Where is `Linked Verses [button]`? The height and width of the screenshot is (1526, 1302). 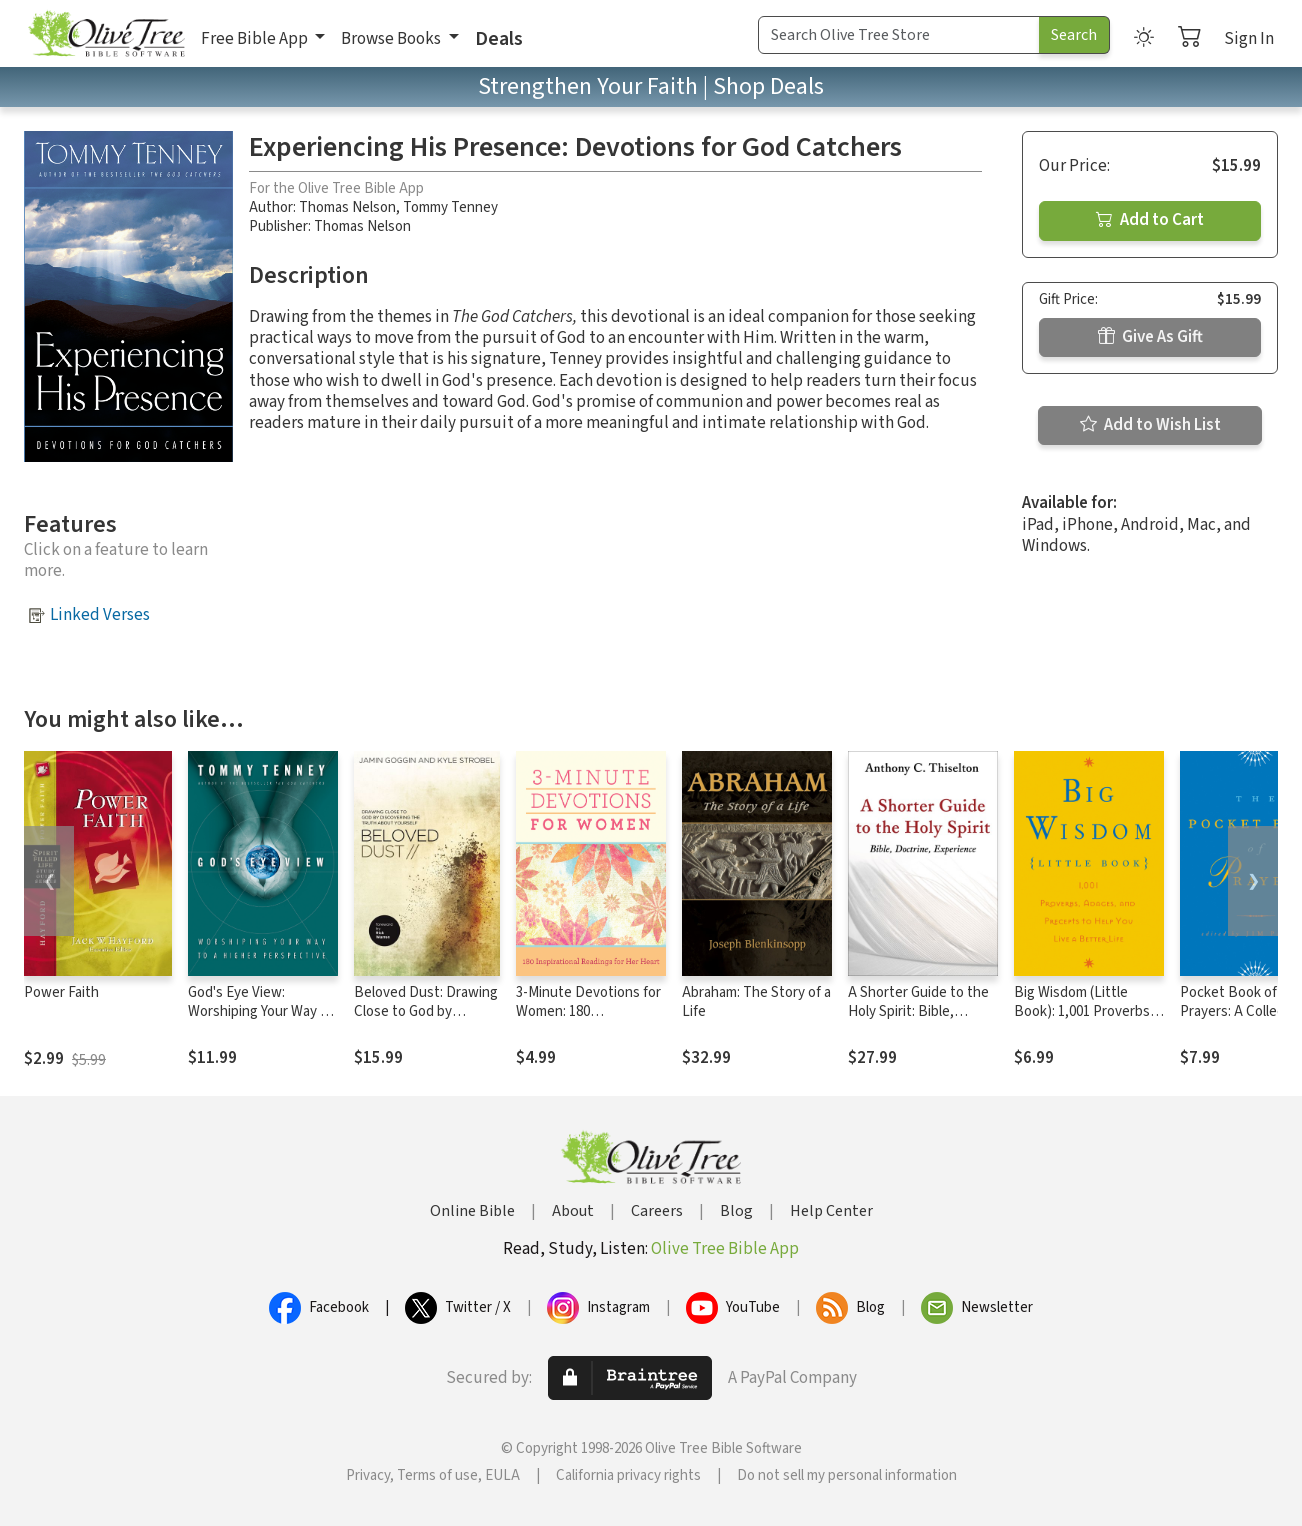
Linked Verses [button] is located at coordinates (100, 615).